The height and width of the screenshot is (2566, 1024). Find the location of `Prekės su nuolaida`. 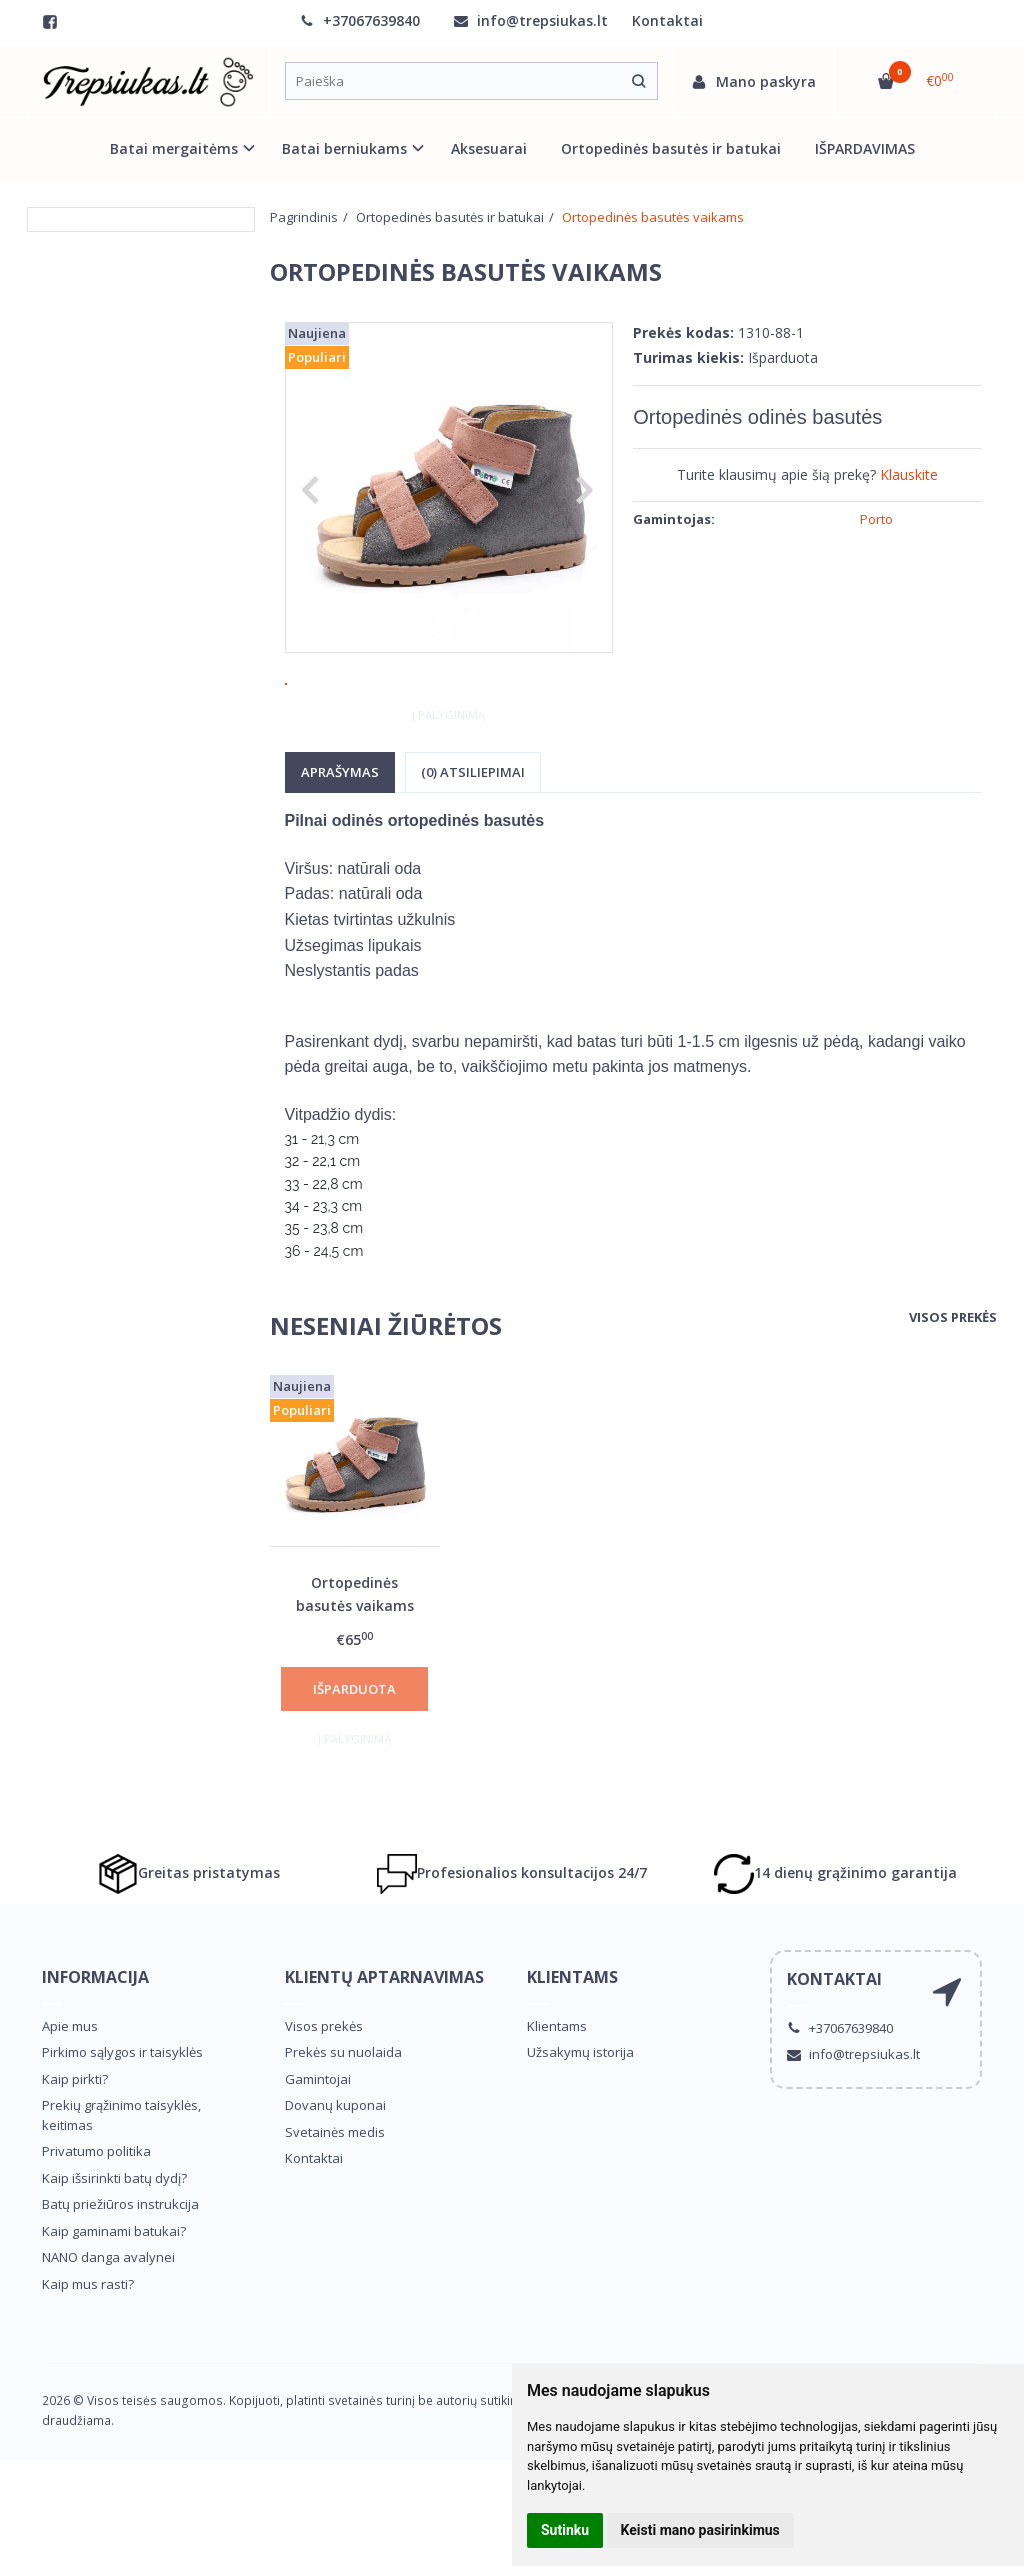

Prekės su nuolaida is located at coordinates (343, 2112).